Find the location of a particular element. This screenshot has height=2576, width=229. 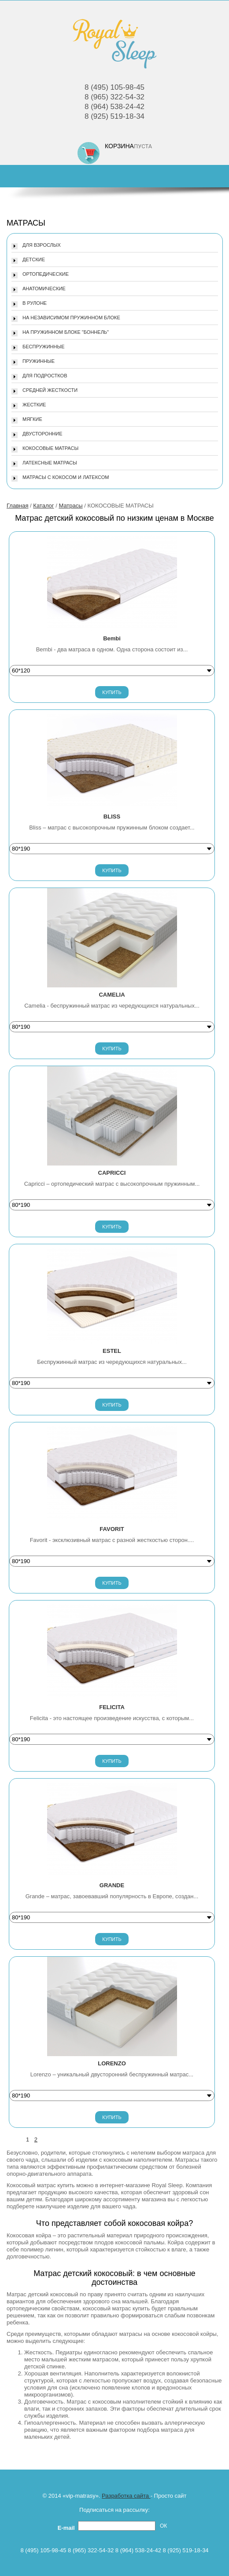

НА ПРУЖИННОМ БЛОКЕ "БОННЕЛЬ" is located at coordinates (65, 332).